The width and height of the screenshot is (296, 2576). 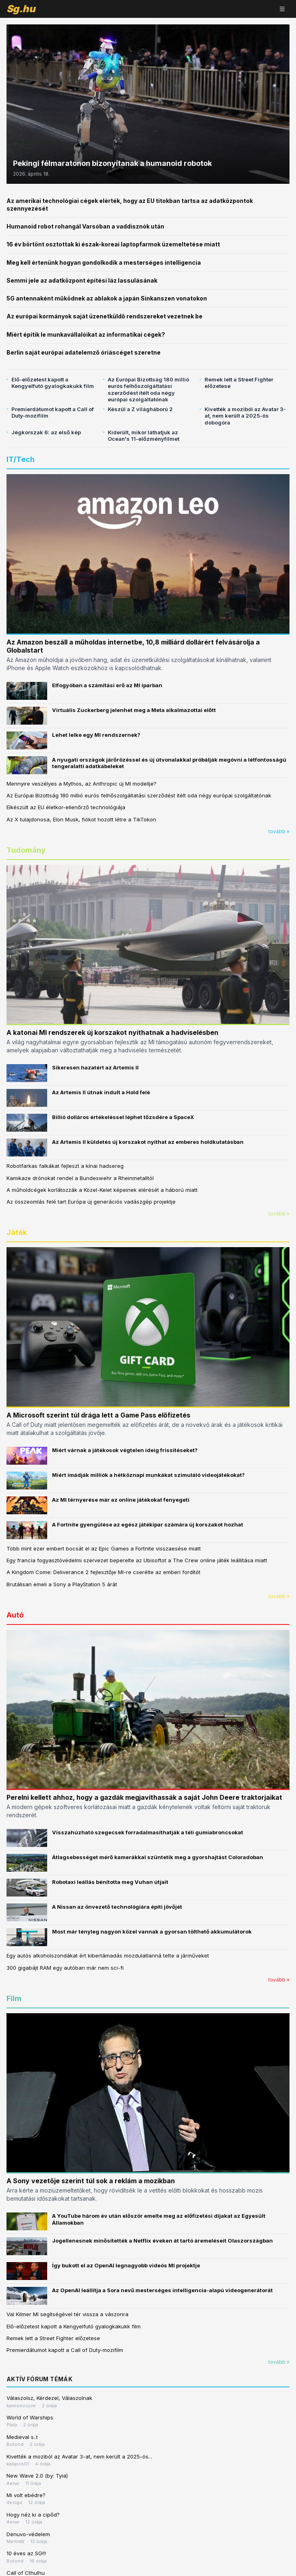 I want to click on Autó, so click(x=15, y=1615).